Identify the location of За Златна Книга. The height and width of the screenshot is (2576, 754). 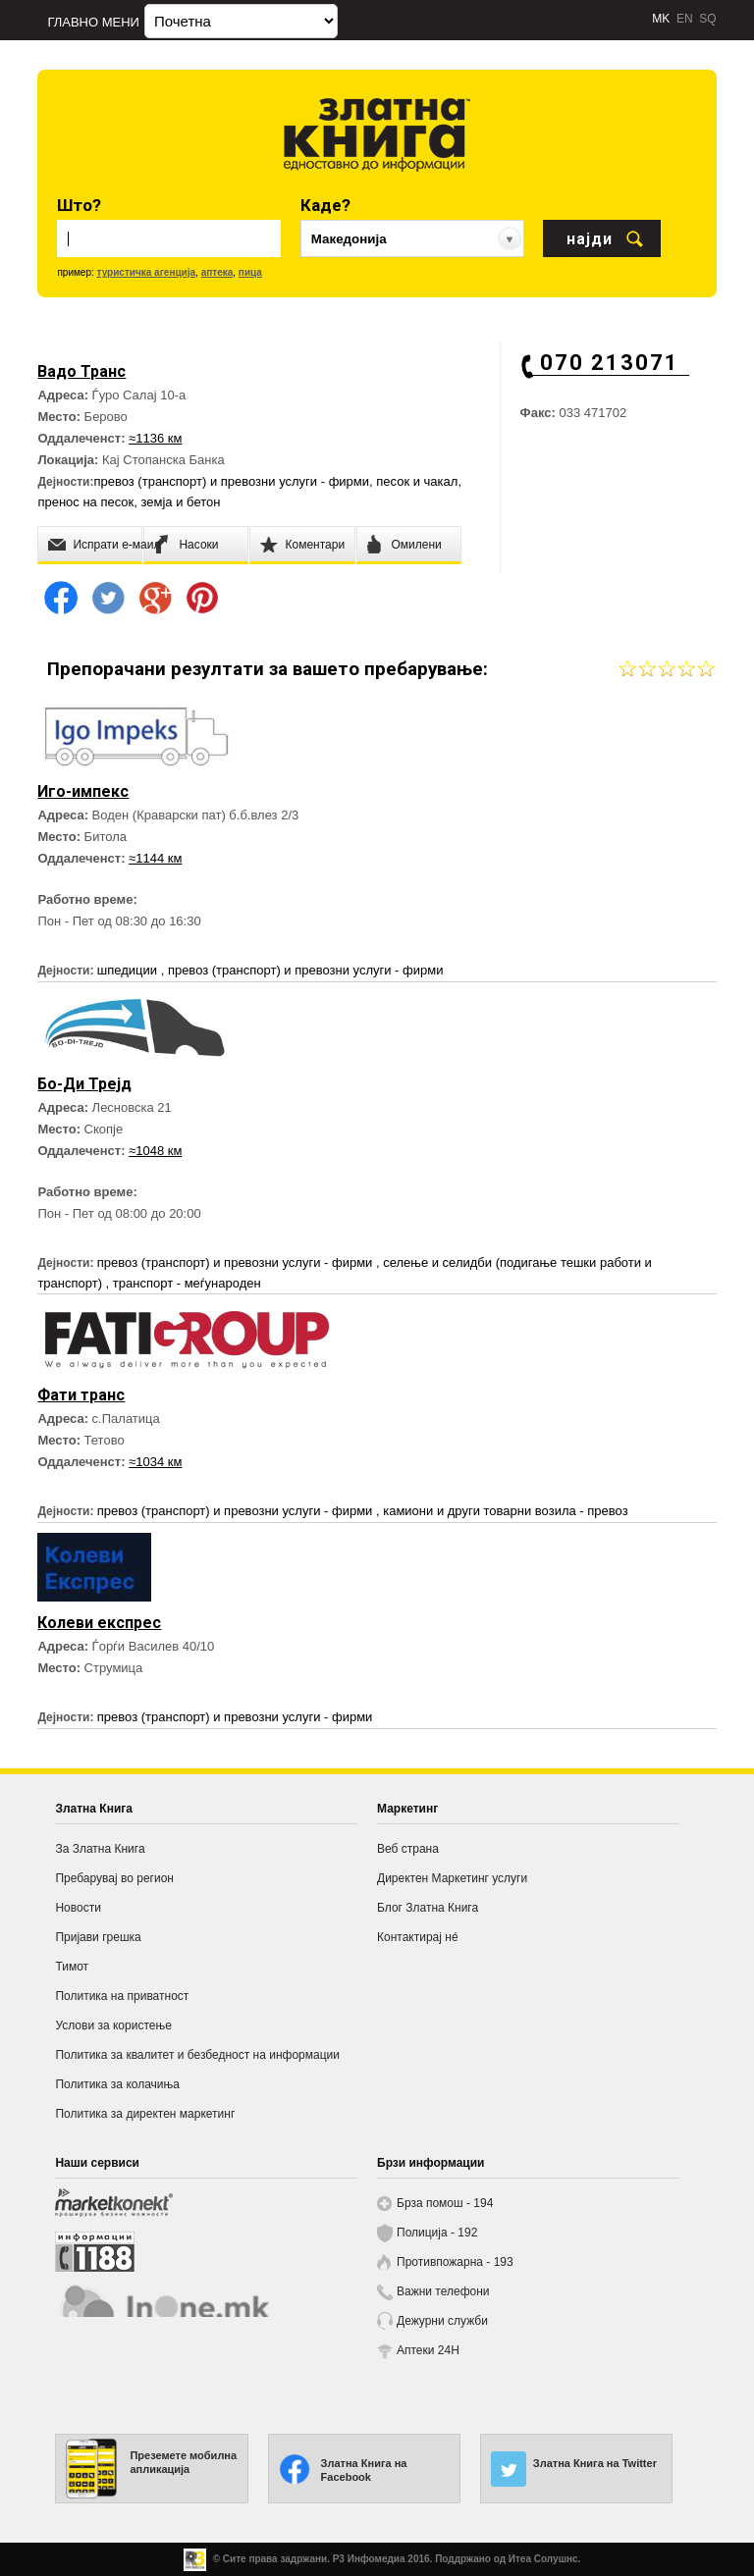
(99, 1849).